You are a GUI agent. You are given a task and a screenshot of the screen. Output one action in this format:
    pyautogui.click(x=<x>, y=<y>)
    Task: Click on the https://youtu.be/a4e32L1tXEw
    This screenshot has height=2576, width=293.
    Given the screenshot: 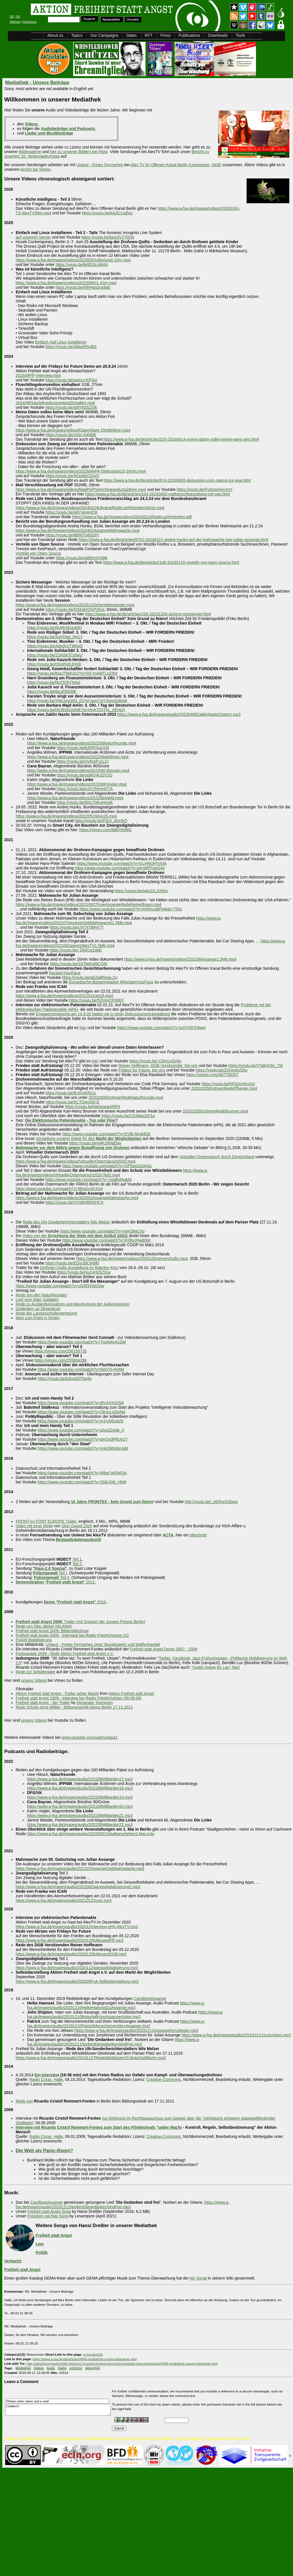 What is the action you would take?
    pyautogui.click(x=141, y=891)
    